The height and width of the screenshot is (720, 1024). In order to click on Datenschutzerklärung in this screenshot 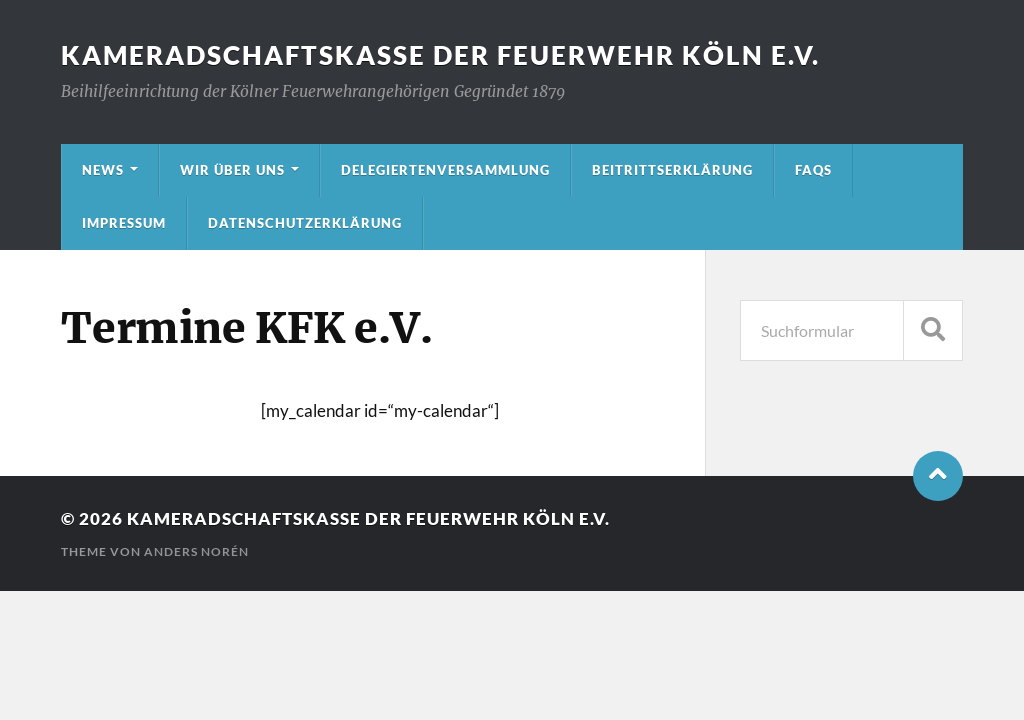, I will do `click(305, 223)`.